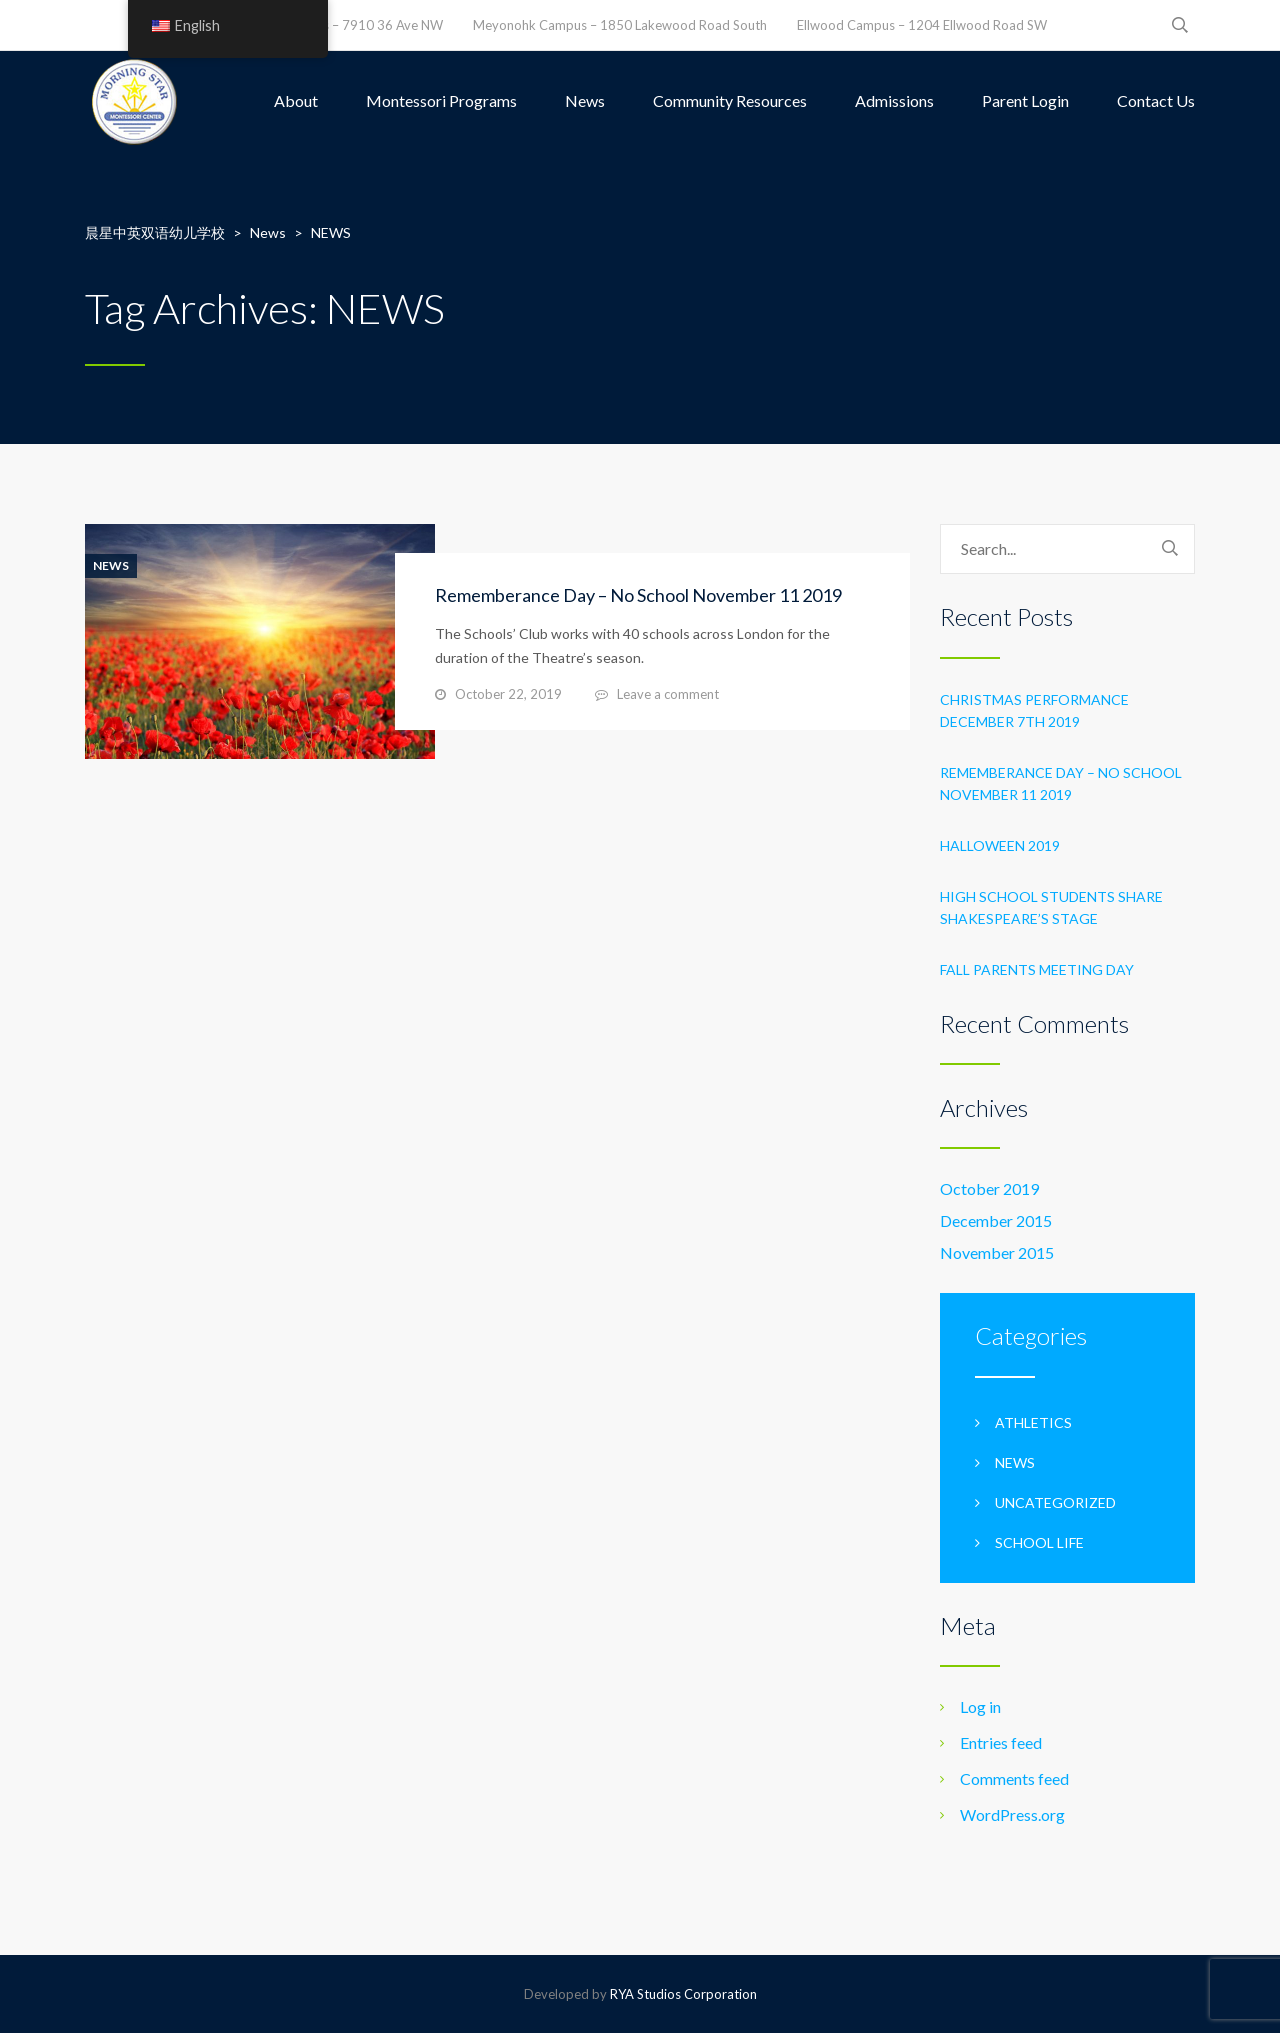 Image resolution: width=1280 pixels, height=2033 pixels. What do you see at coordinates (1000, 845) in the screenshot?
I see `Halloween 2019` at bounding box center [1000, 845].